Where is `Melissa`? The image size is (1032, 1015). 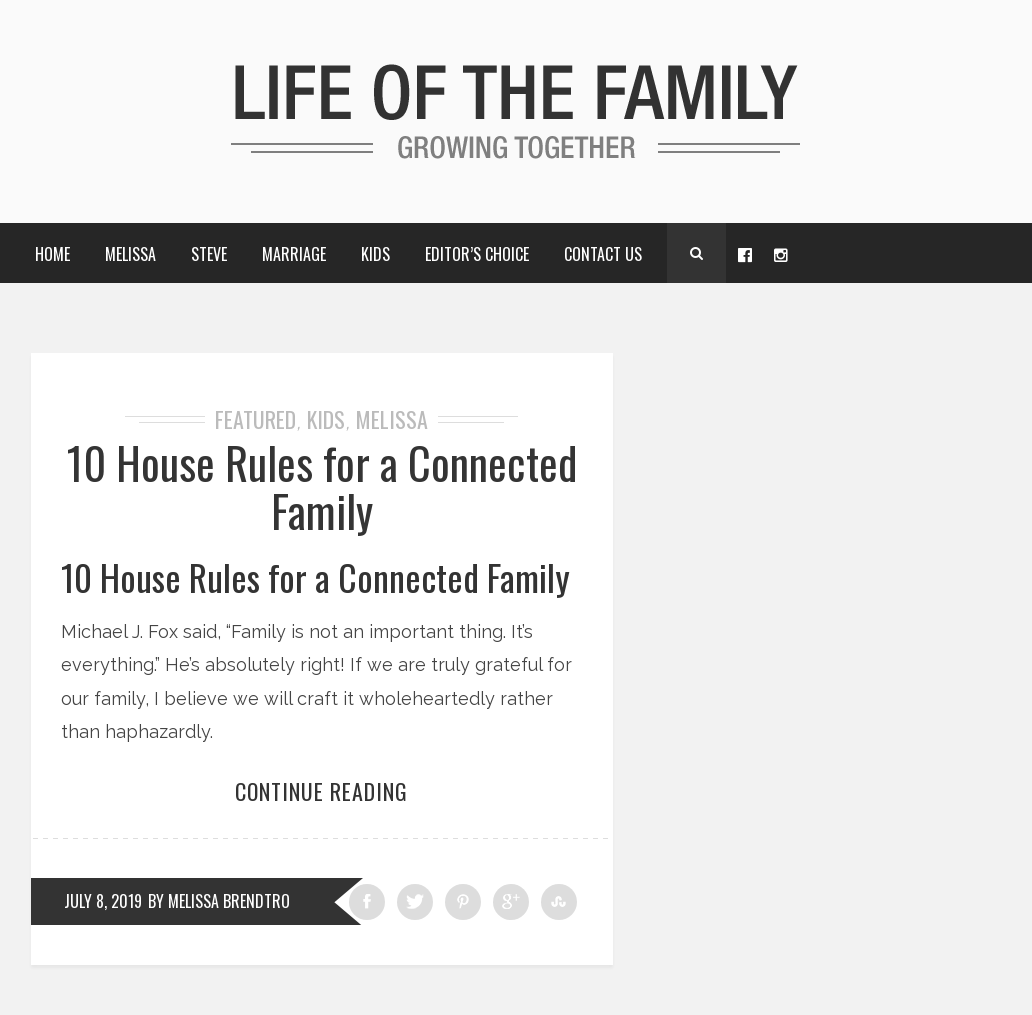
Melissa is located at coordinates (130, 254).